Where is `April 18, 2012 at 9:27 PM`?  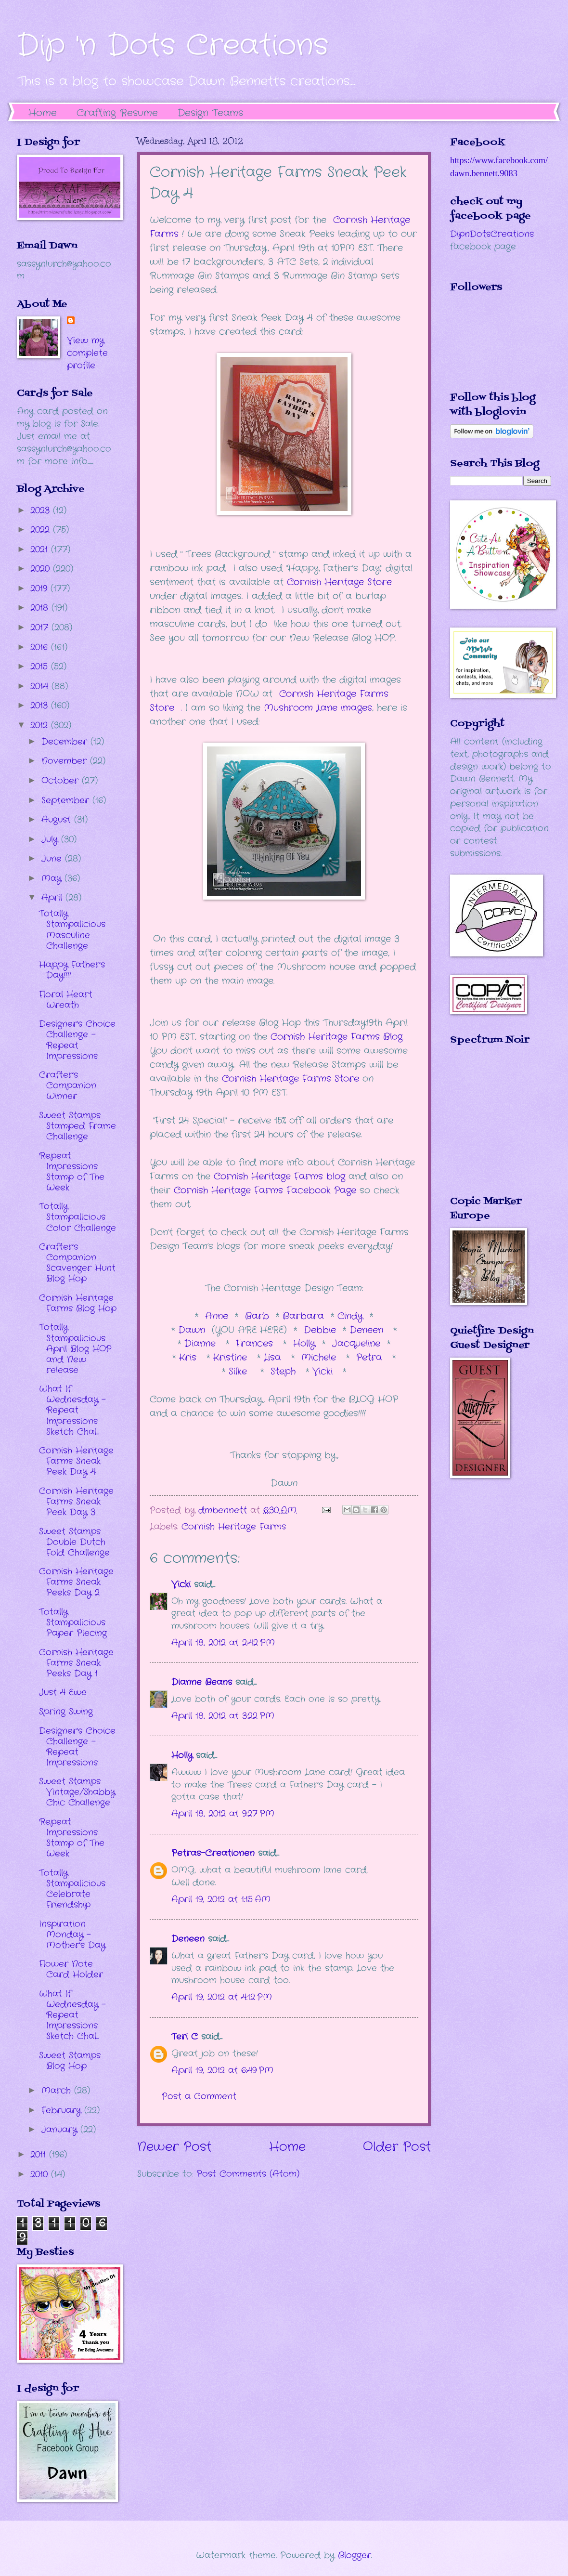
April 18, 2012 at 9:27 PM is located at coordinates (222, 1813).